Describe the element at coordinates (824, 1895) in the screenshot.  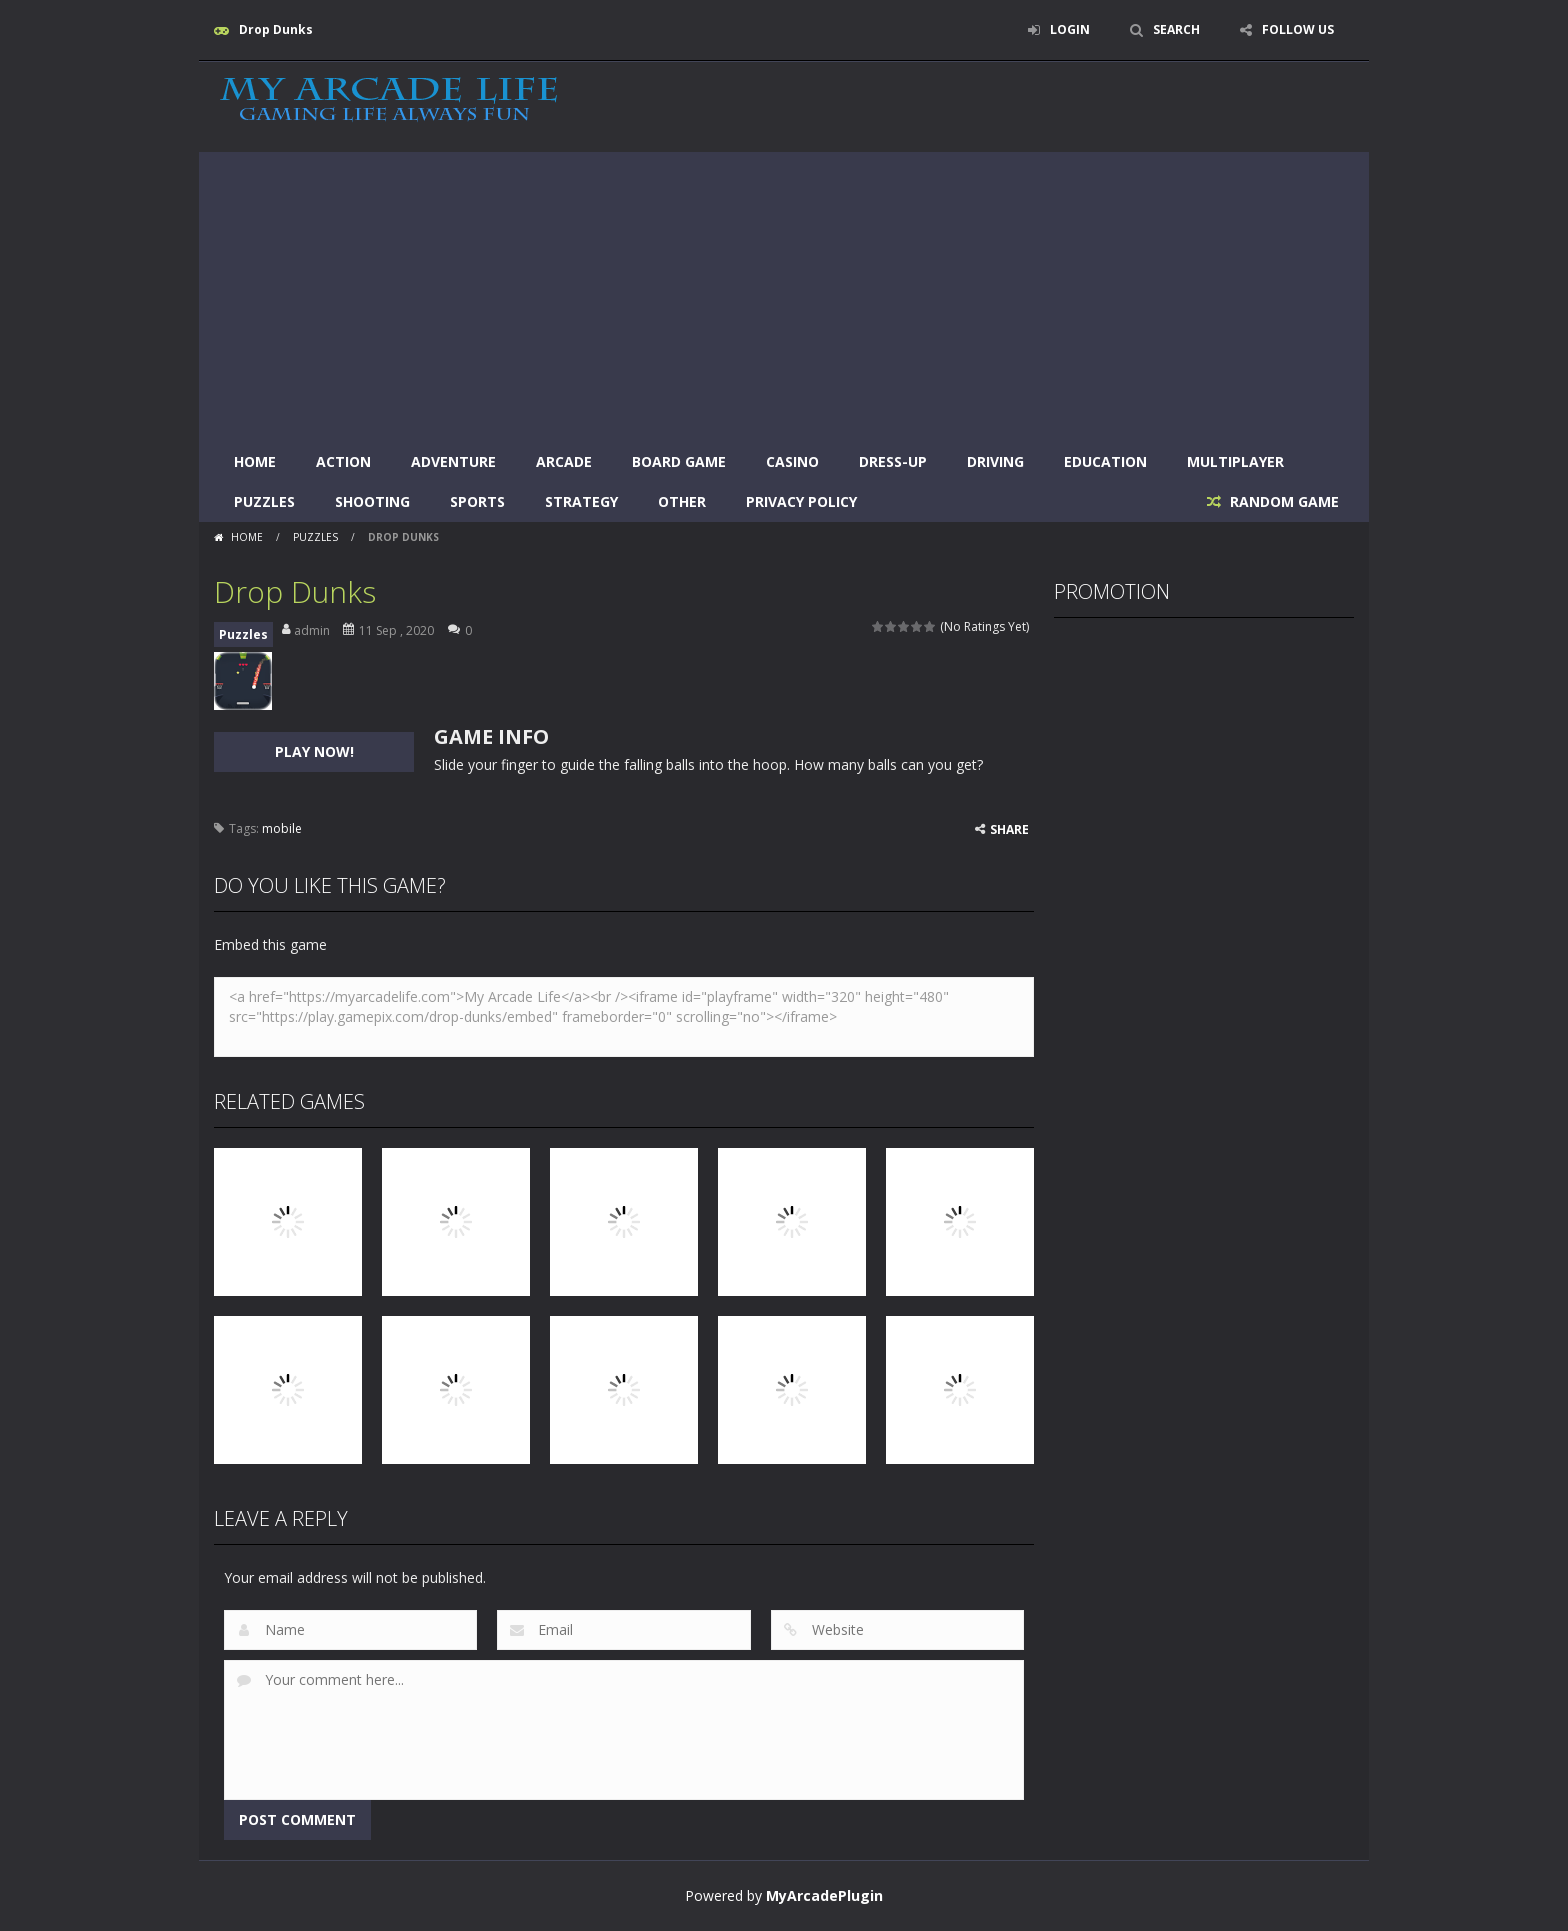
I see `MyArcadePlugin` at that location.